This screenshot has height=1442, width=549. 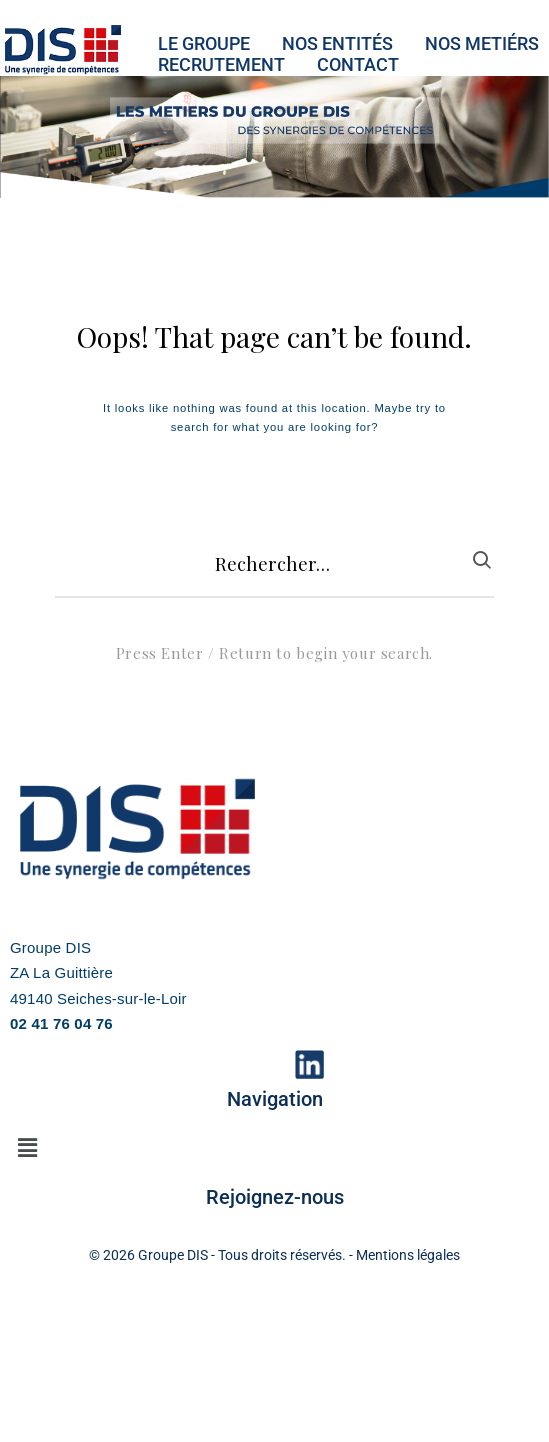 What do you see at coordinates (274, 1255) in the screenshot?
I see `© 2026 Groupe DIS - Tous droits réservés. - Mentions légales` at bounding box center [274, 1255].